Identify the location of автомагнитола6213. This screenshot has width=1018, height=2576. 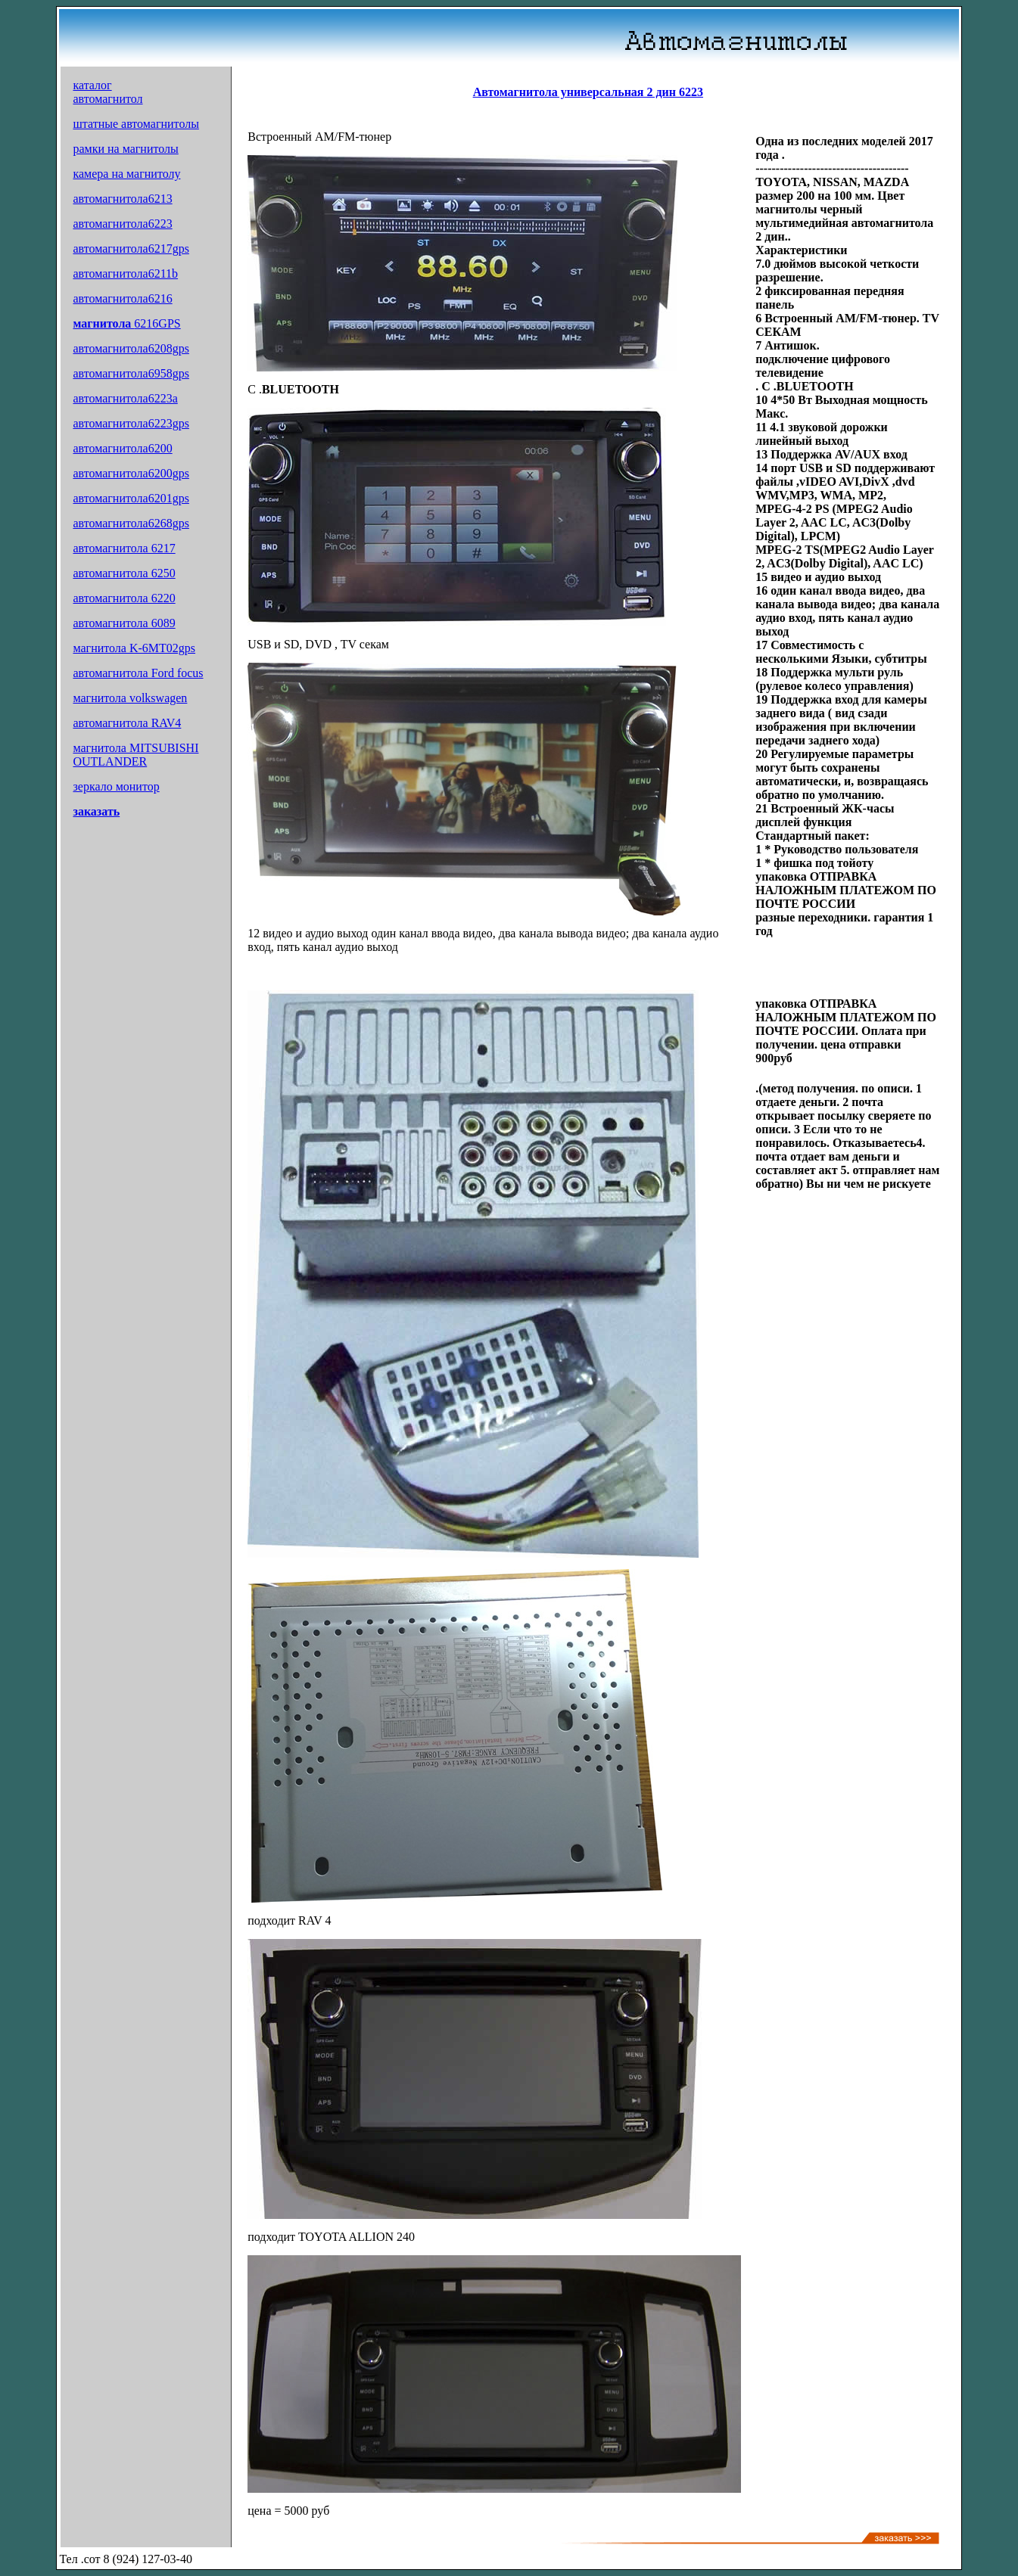
(122, 198).